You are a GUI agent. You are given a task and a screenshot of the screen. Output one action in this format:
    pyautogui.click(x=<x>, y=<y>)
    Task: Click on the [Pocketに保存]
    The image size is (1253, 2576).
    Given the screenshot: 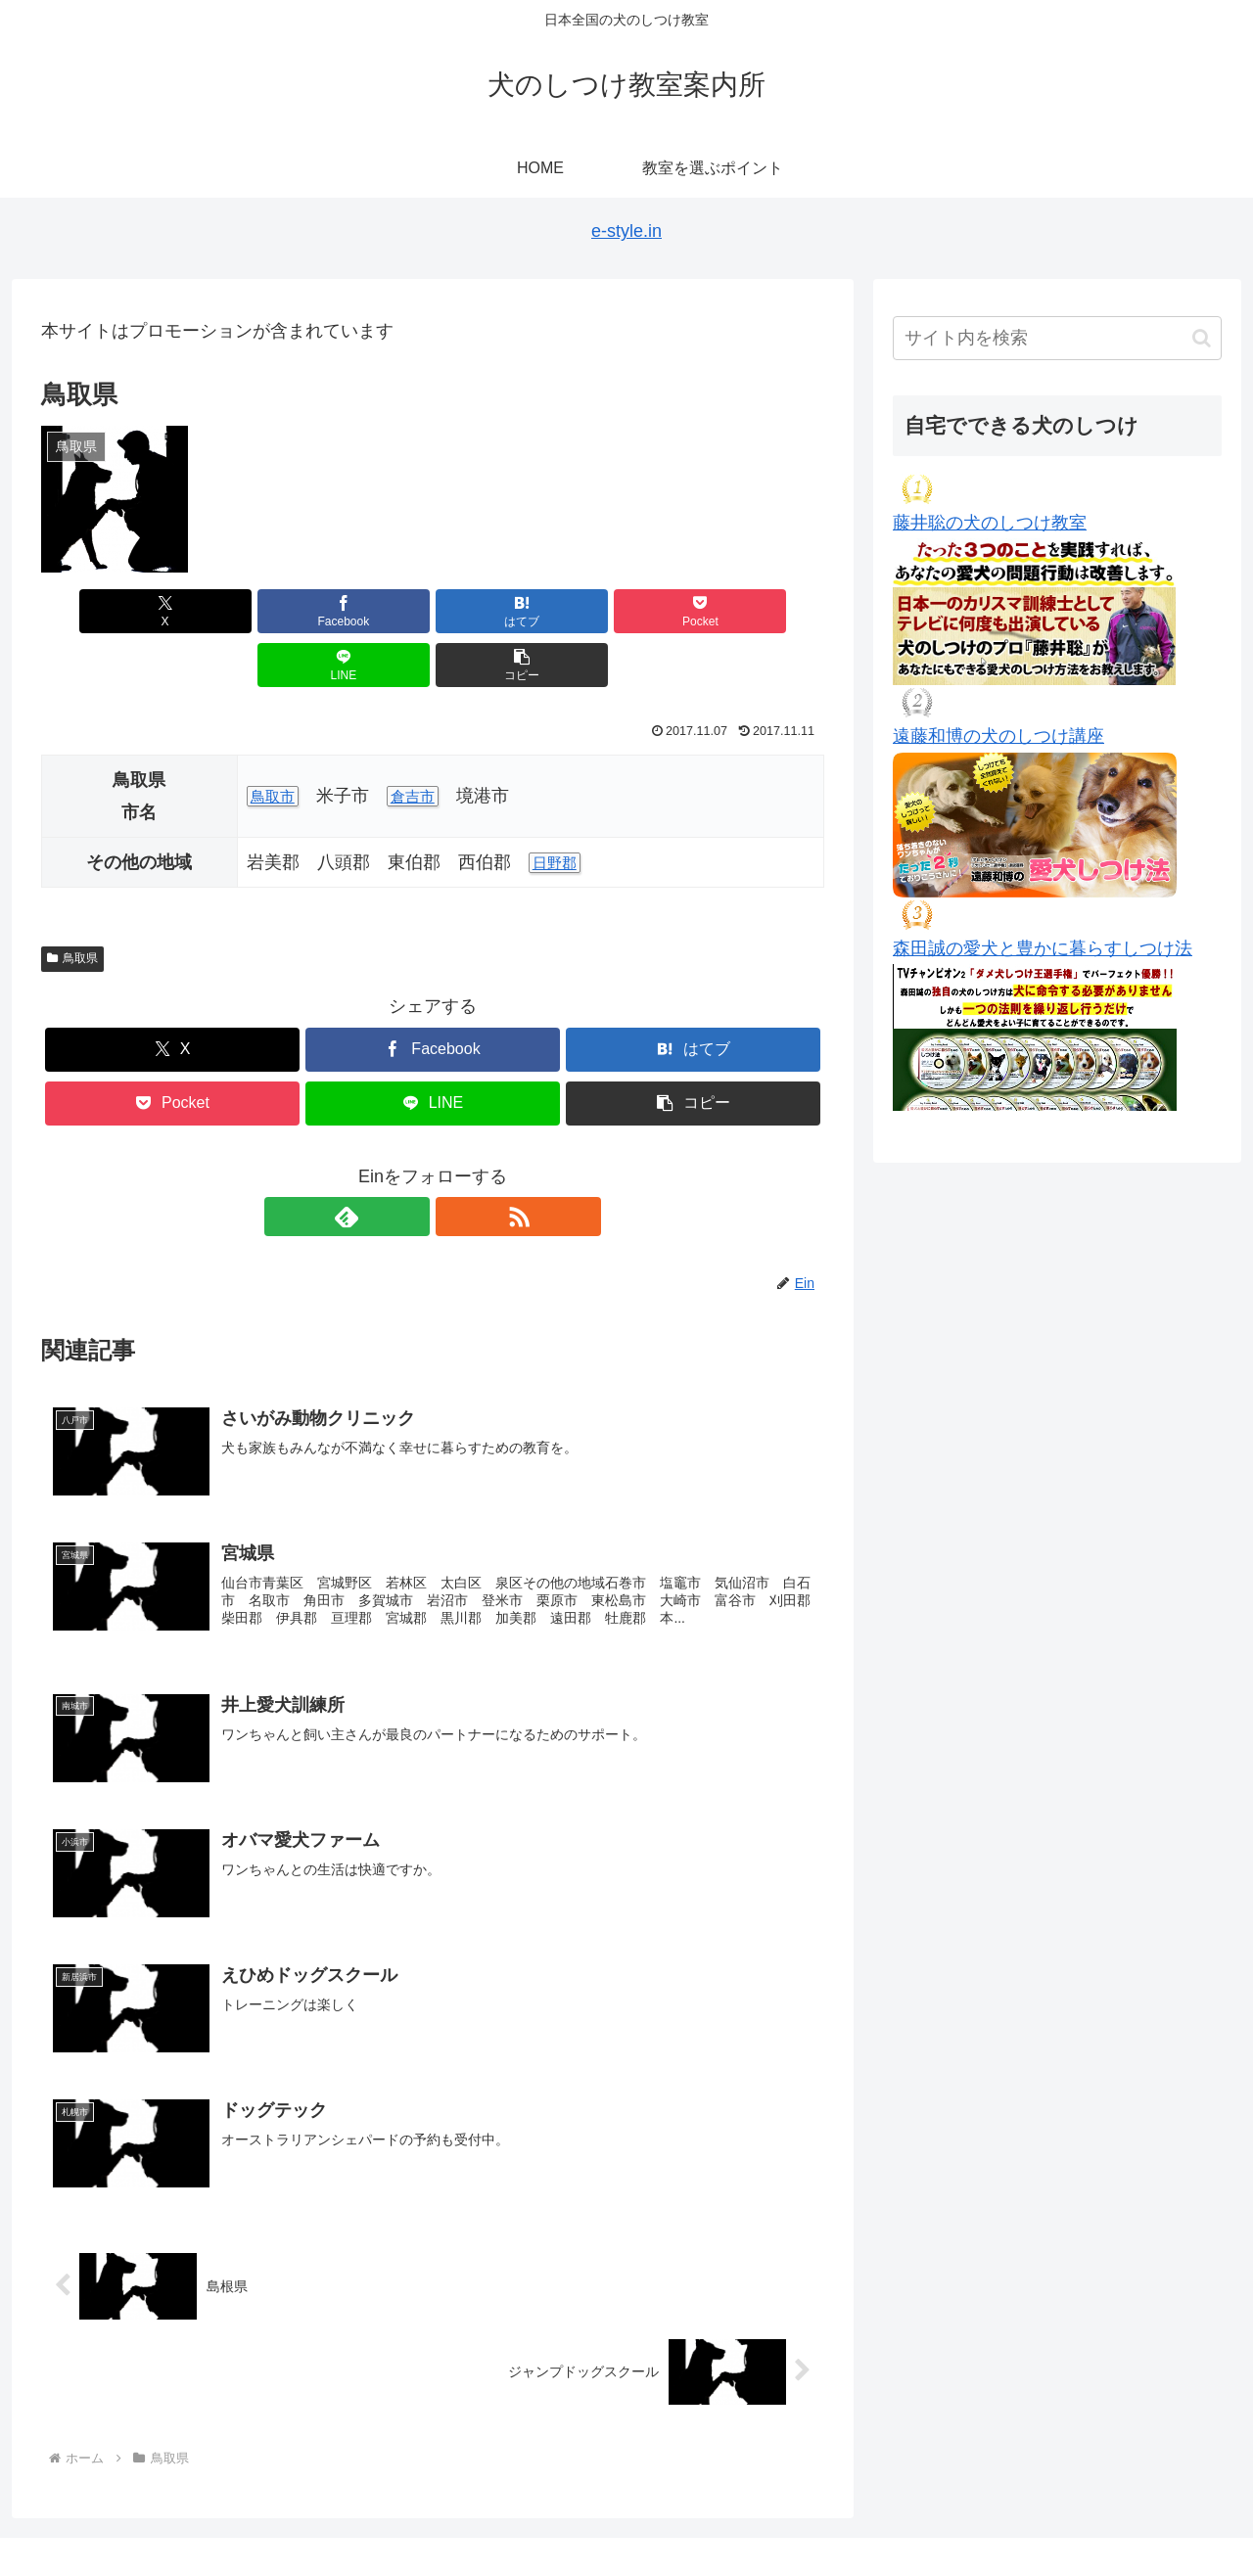 What is the action you would take?
    pyautogui.click(x=498, y=611)
    